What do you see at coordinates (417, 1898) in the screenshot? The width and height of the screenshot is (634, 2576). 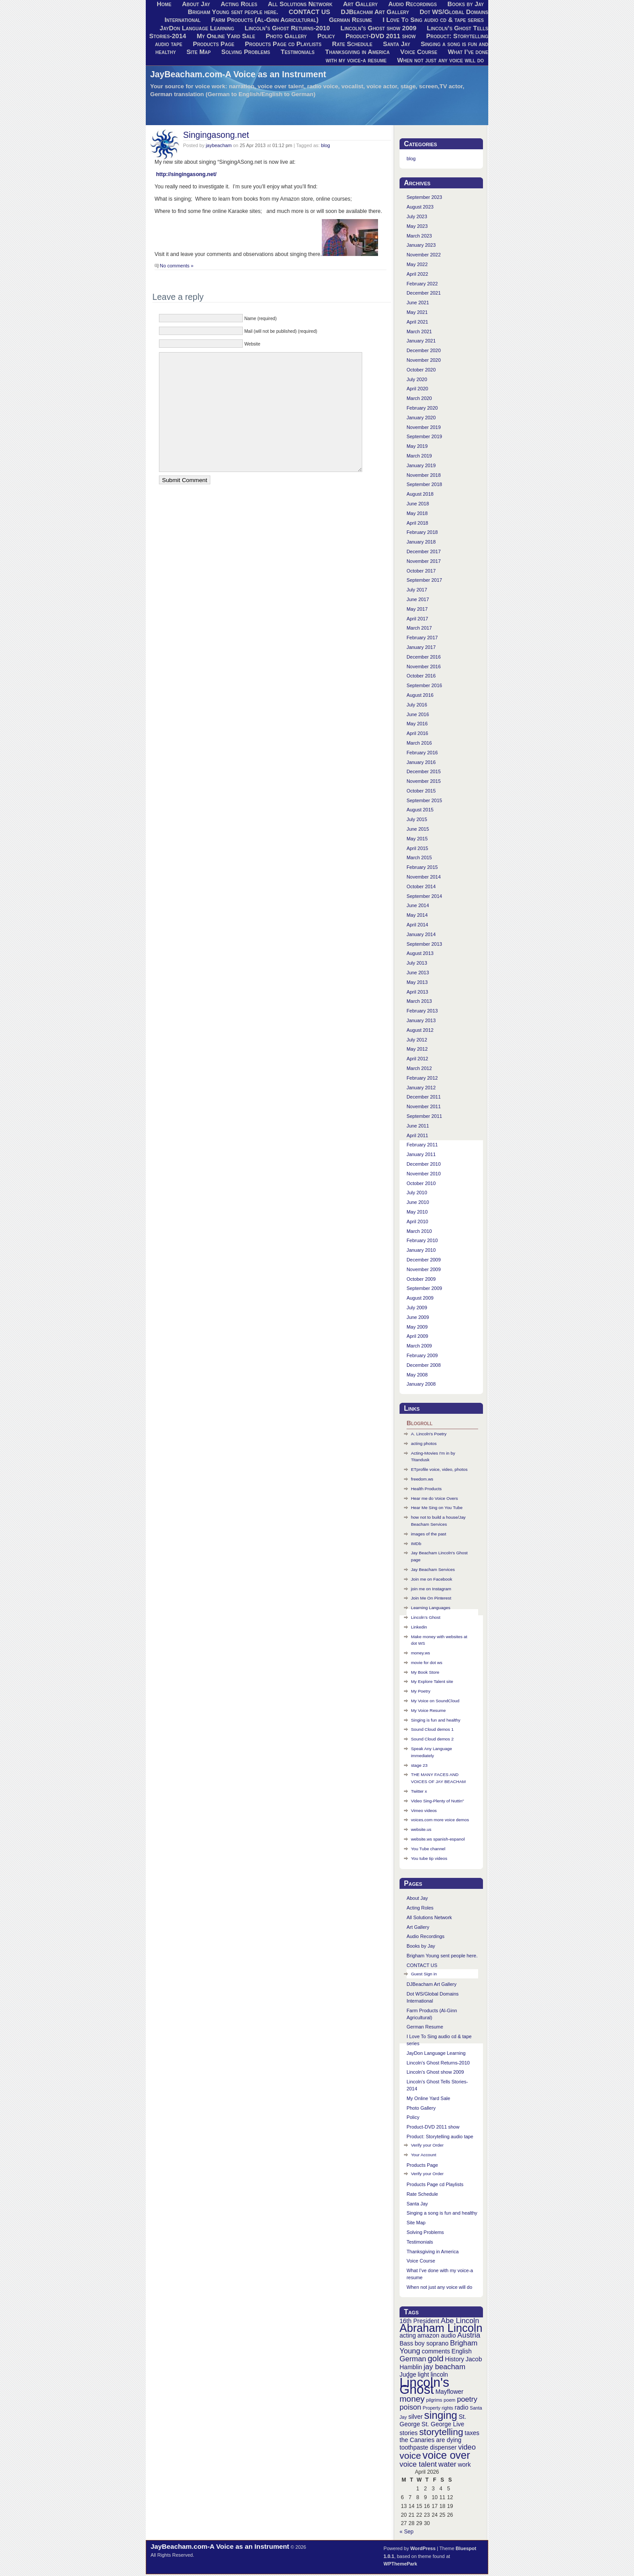 I see `About Jay` at bounding box center [417, 1898].